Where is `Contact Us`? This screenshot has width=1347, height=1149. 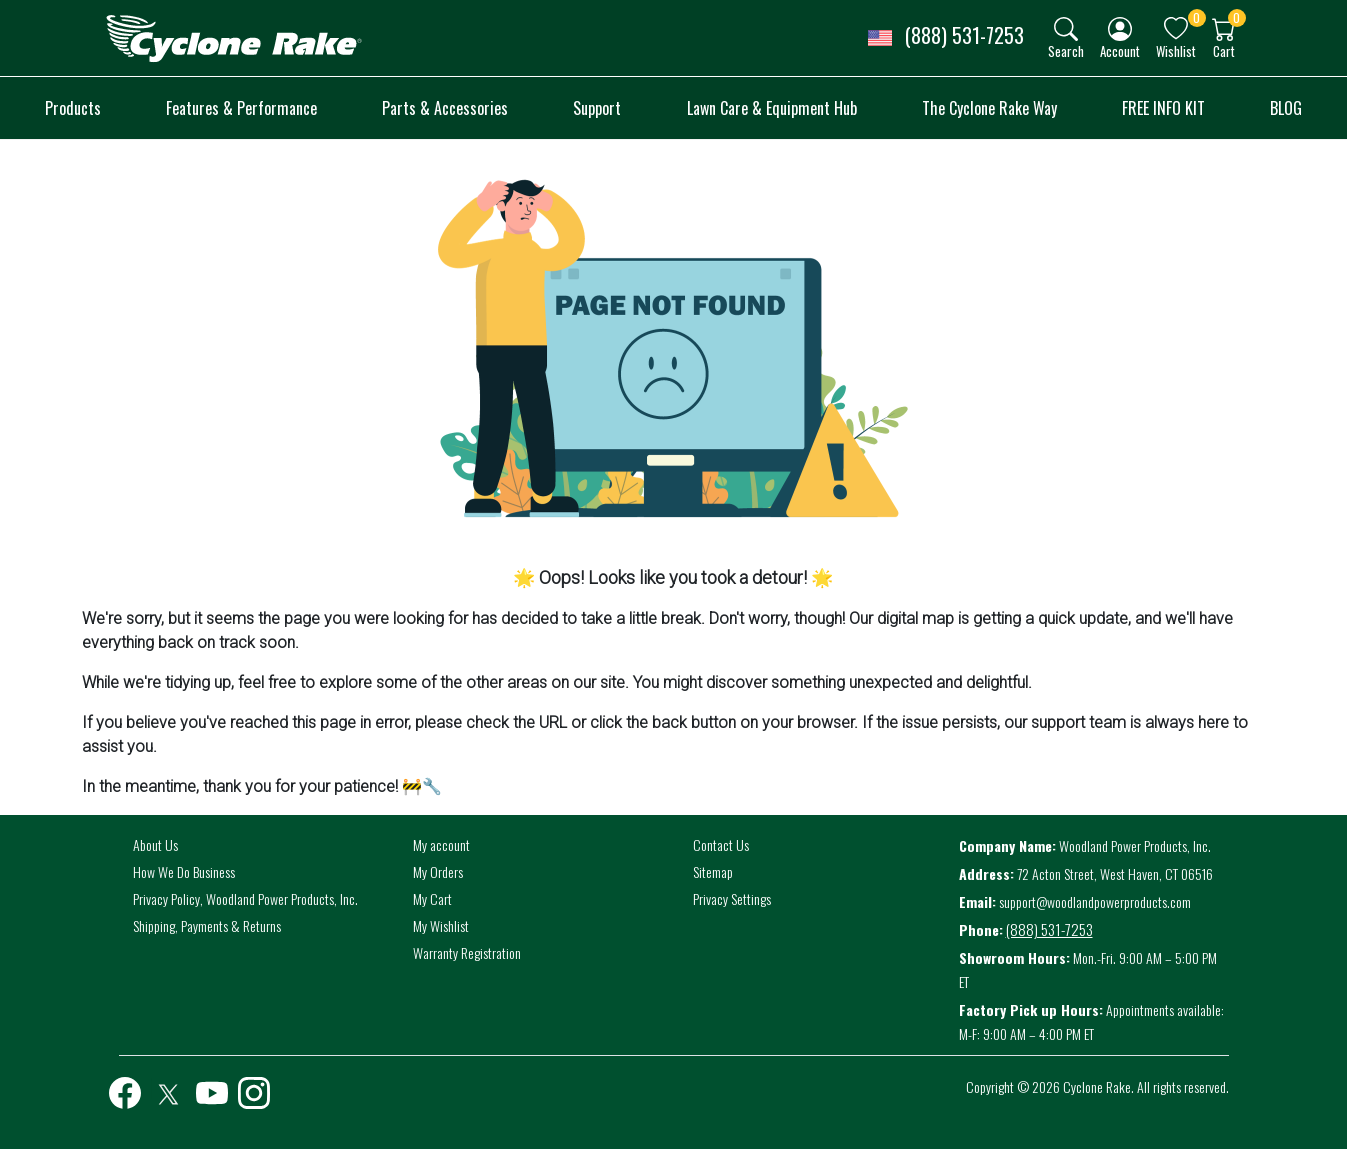 Contact Us is located at coordinates (721, 844).